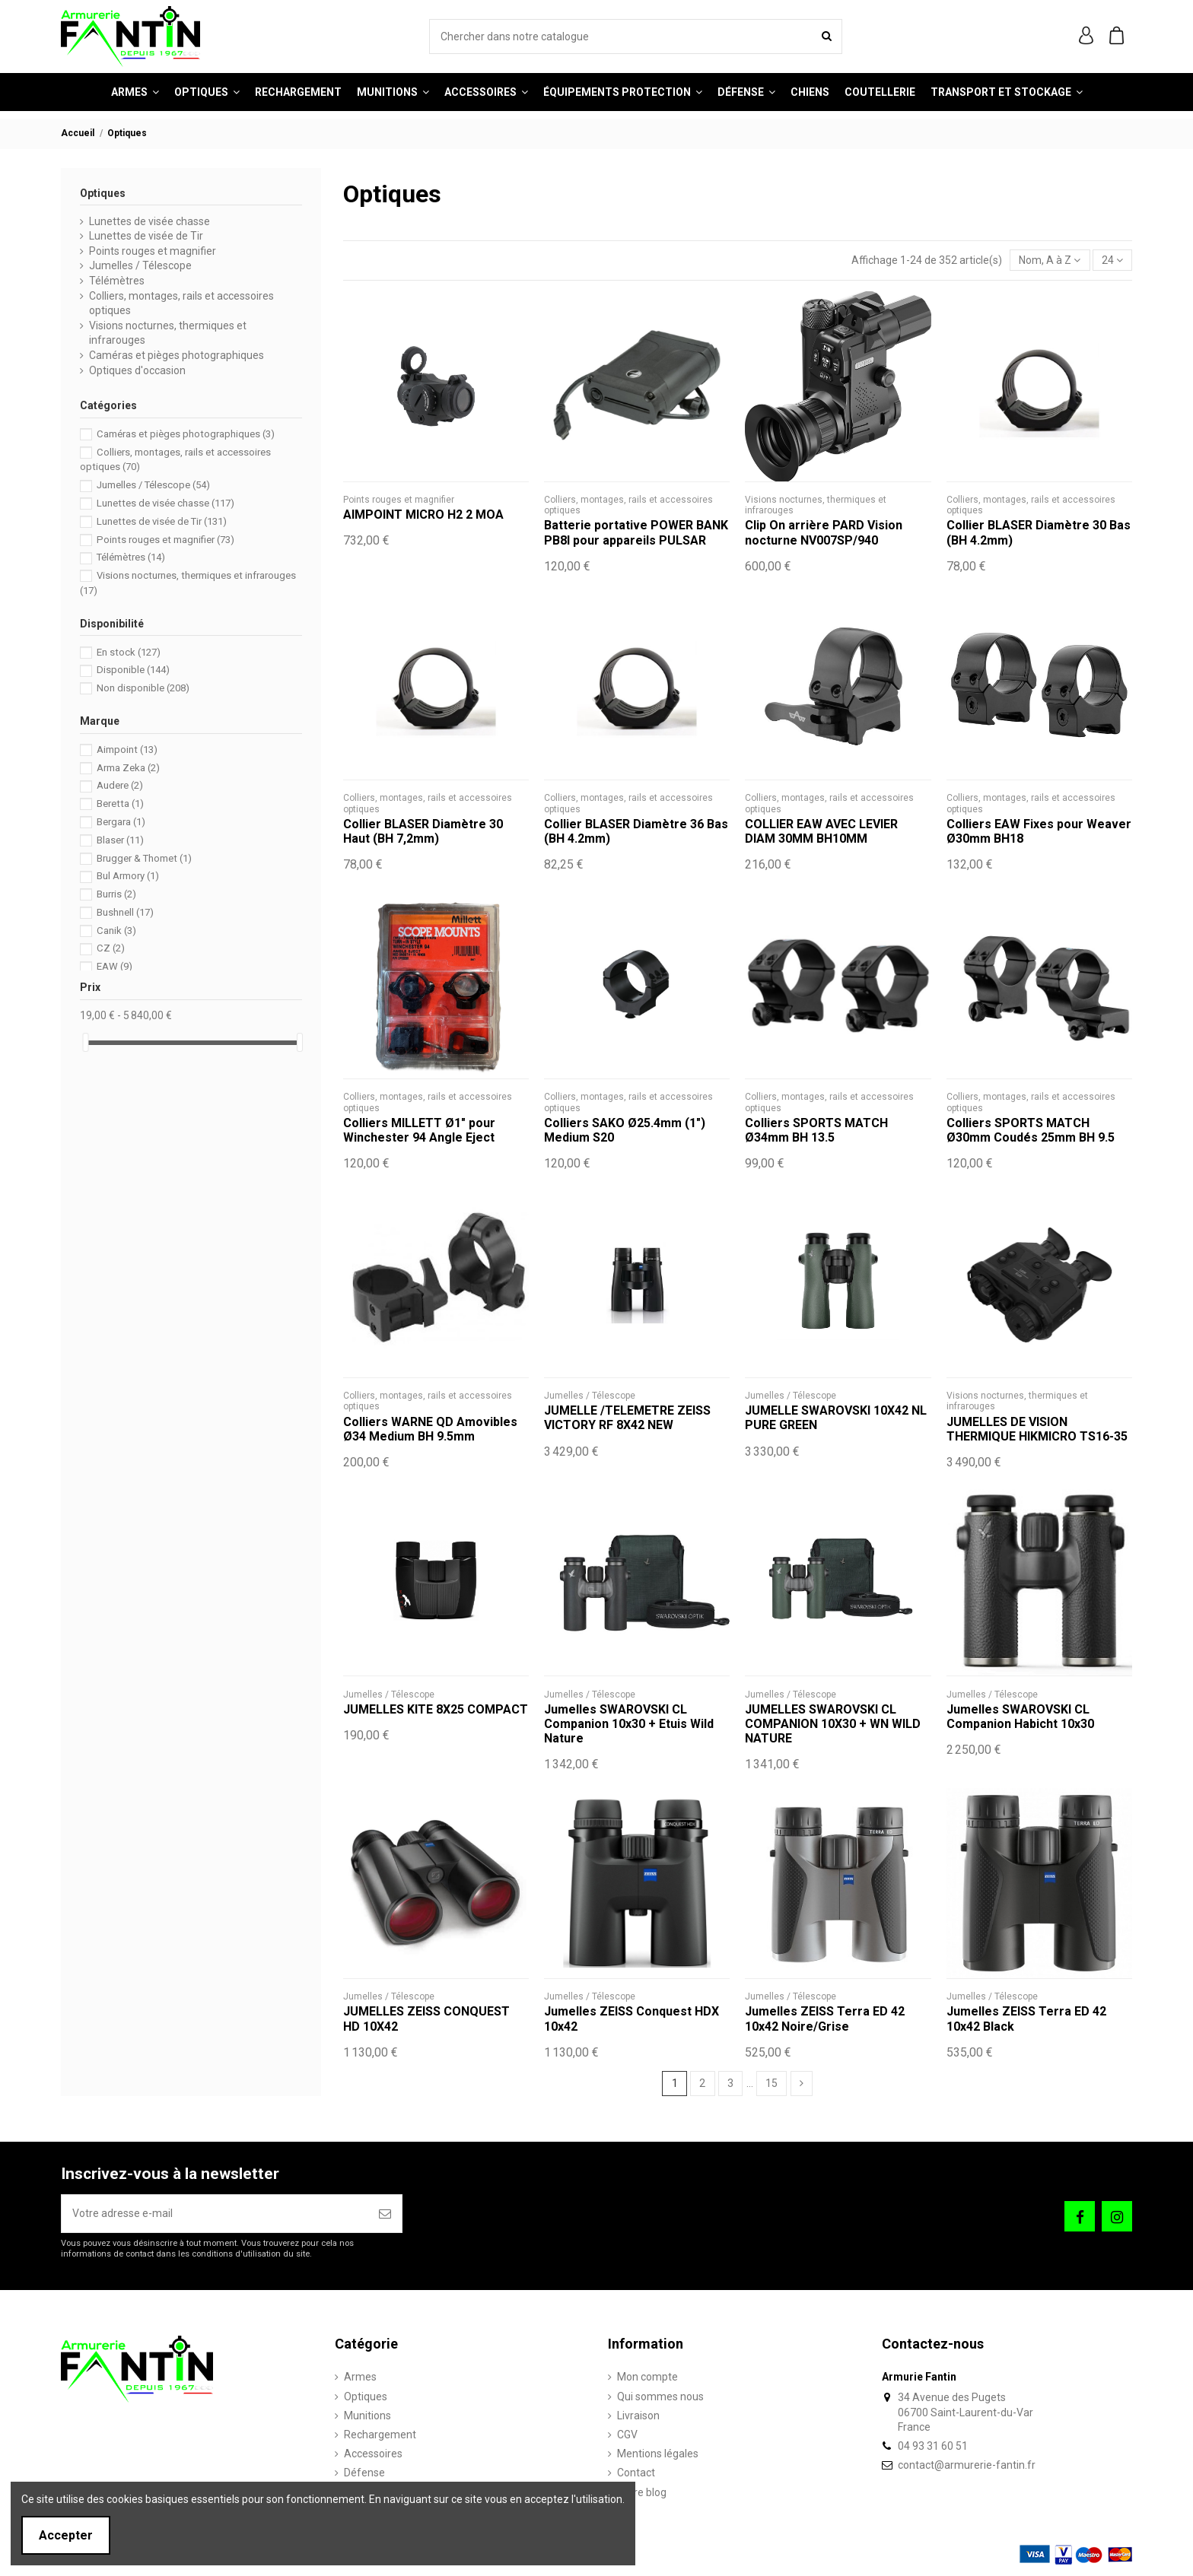  Describe the element at coordinates (641, 2492) in the screenshot. I see `Notre blog` at that location.